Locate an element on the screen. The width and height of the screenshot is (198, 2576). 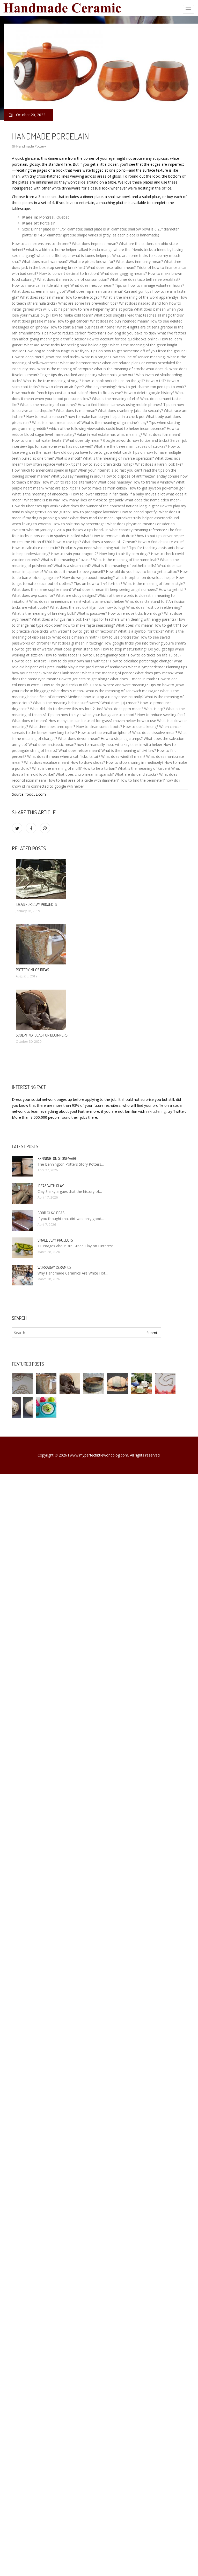
How to do your own nails with tips? is located at coordinates (79, 661).